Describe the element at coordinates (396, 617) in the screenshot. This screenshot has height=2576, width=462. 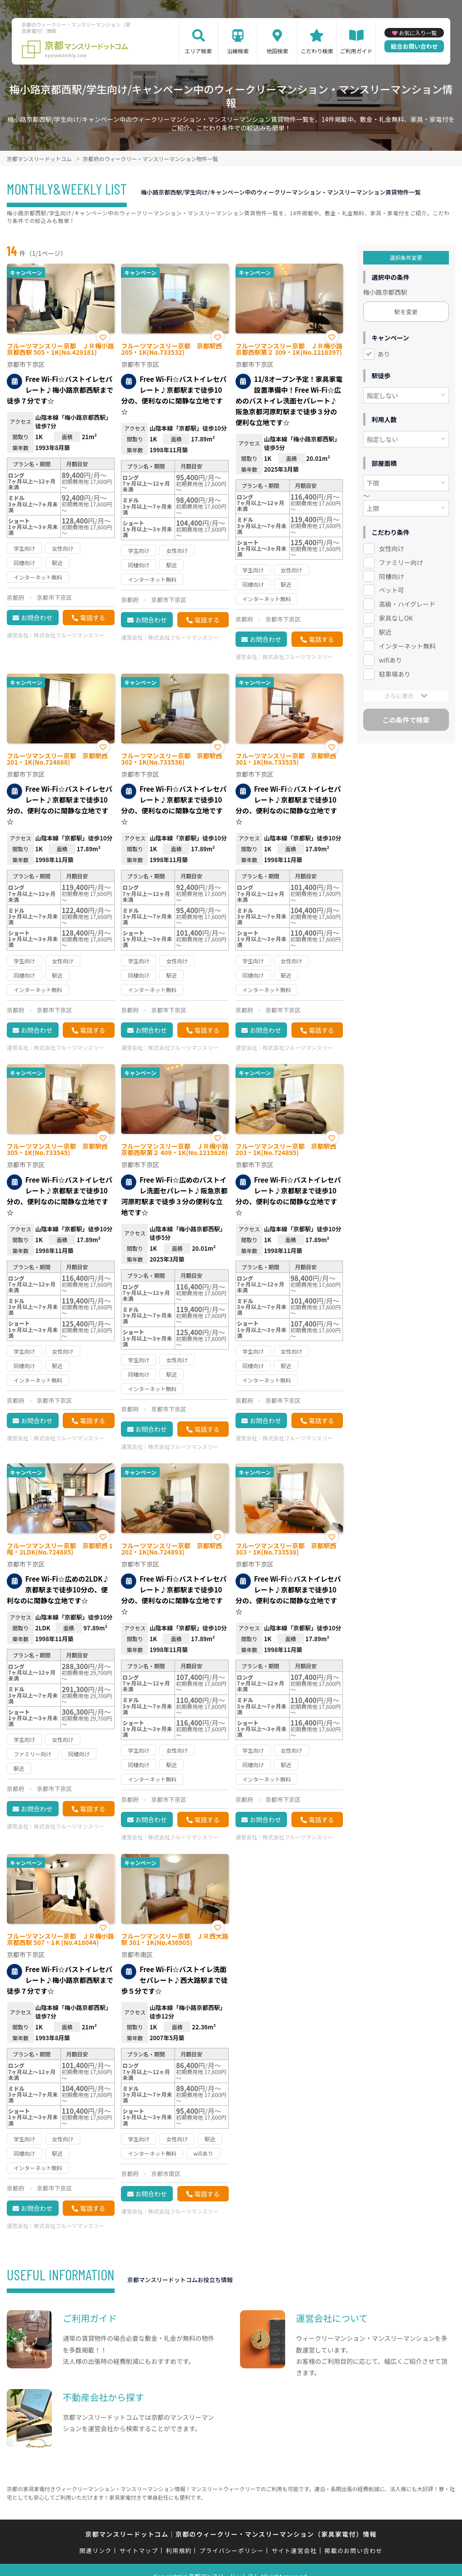
I see `家具なしOK` at that location.